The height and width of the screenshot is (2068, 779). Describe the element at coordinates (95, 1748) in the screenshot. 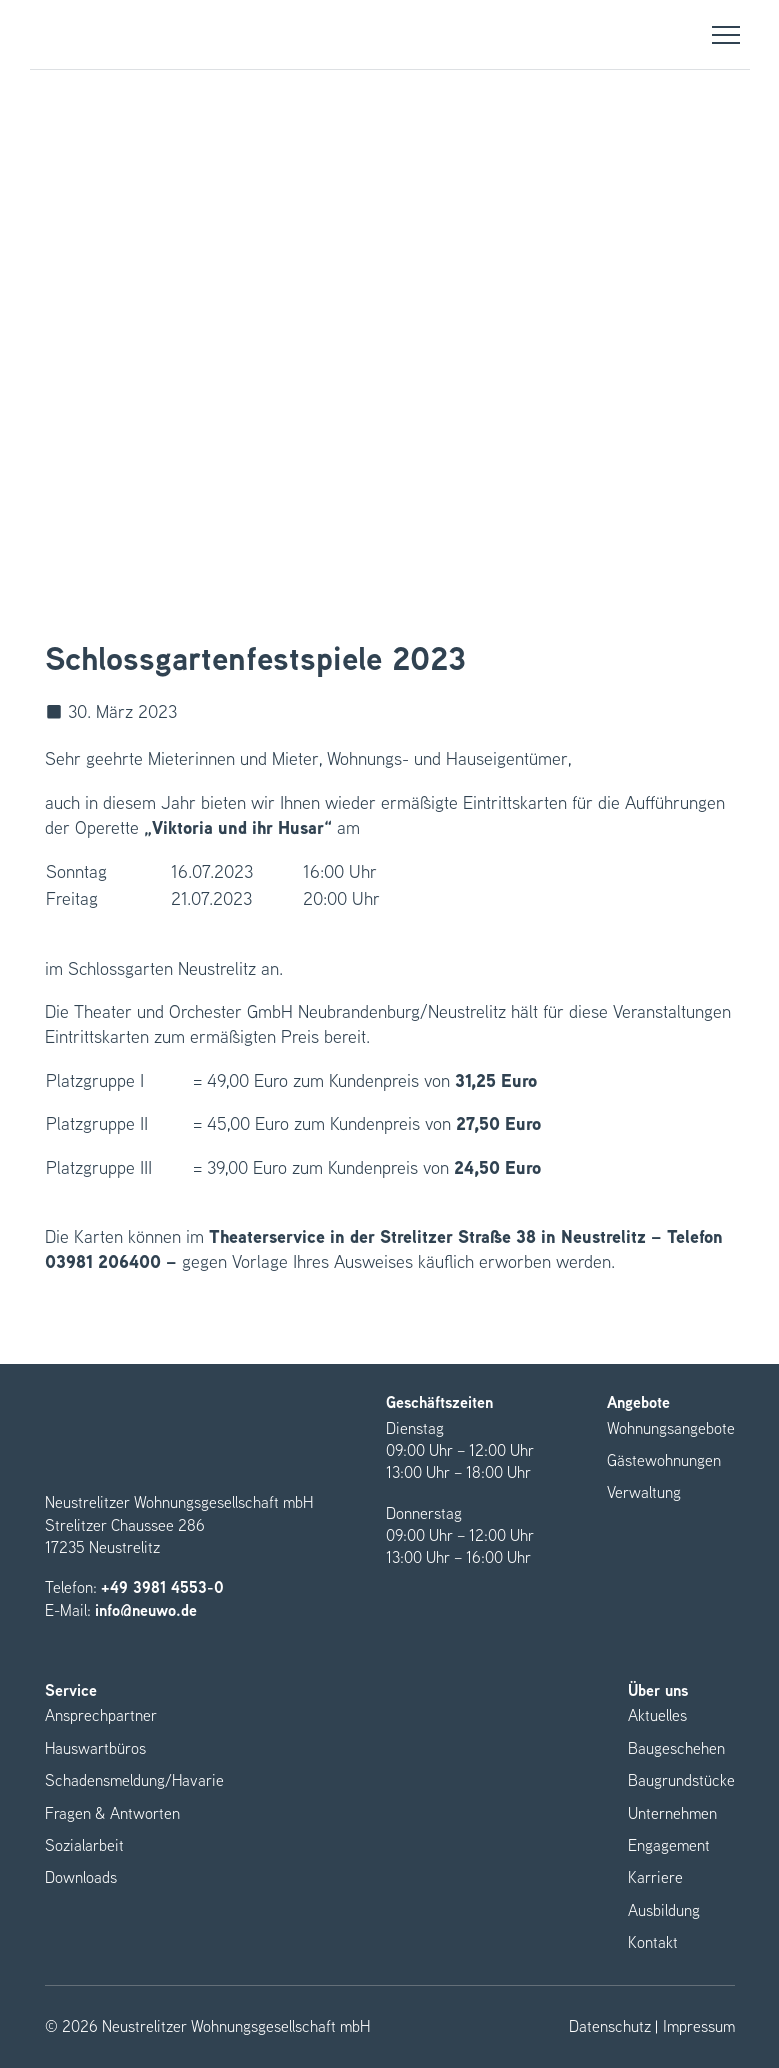

I see `Hauswartbüros` at that location.